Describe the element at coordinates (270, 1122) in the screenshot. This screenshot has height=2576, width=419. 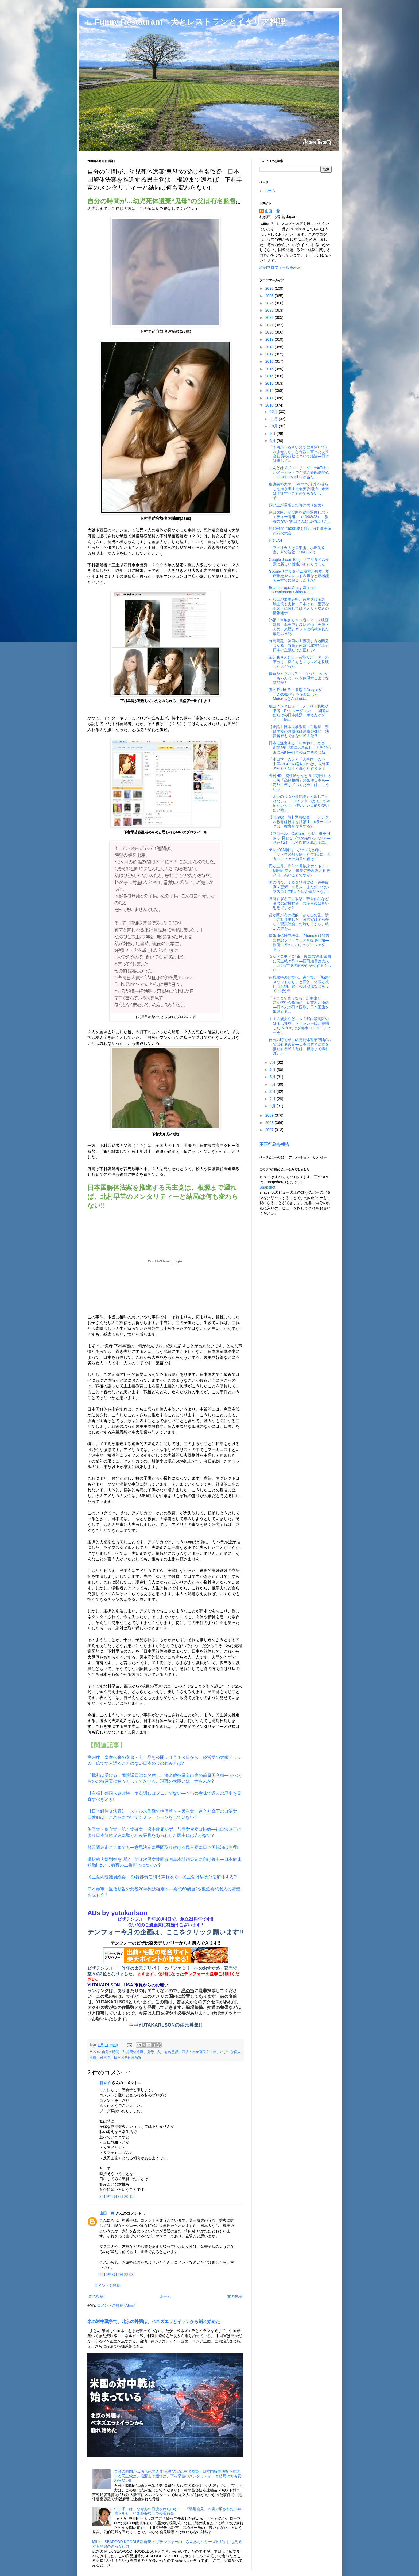
I see `2008` at that location.